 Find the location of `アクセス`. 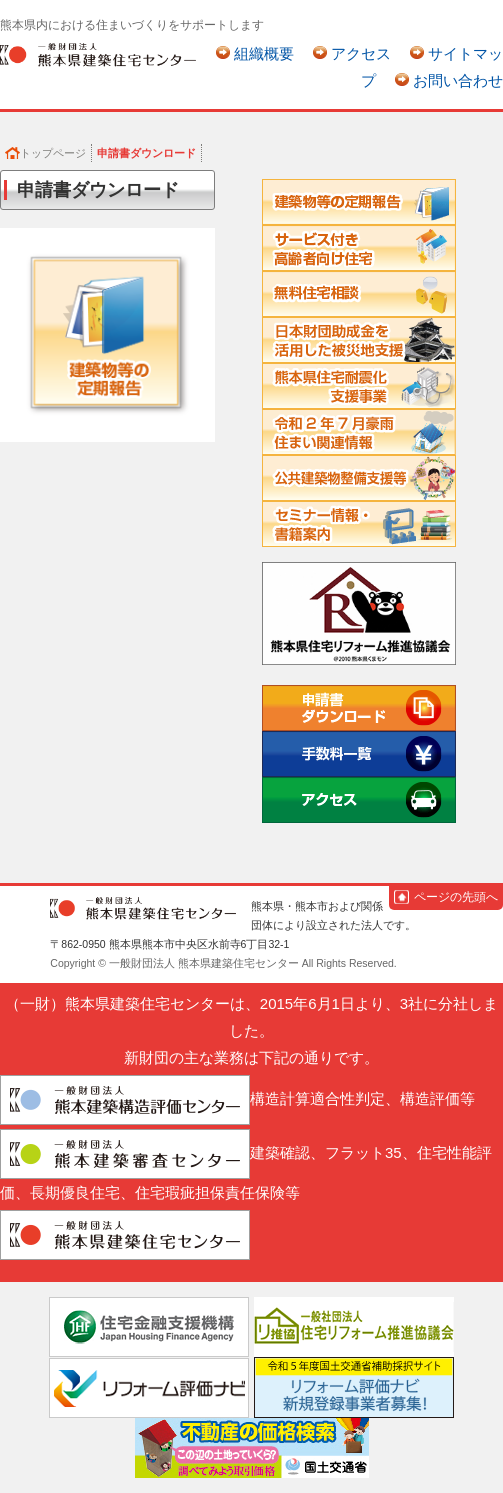

アクセス is located at coordinates (361, 53).